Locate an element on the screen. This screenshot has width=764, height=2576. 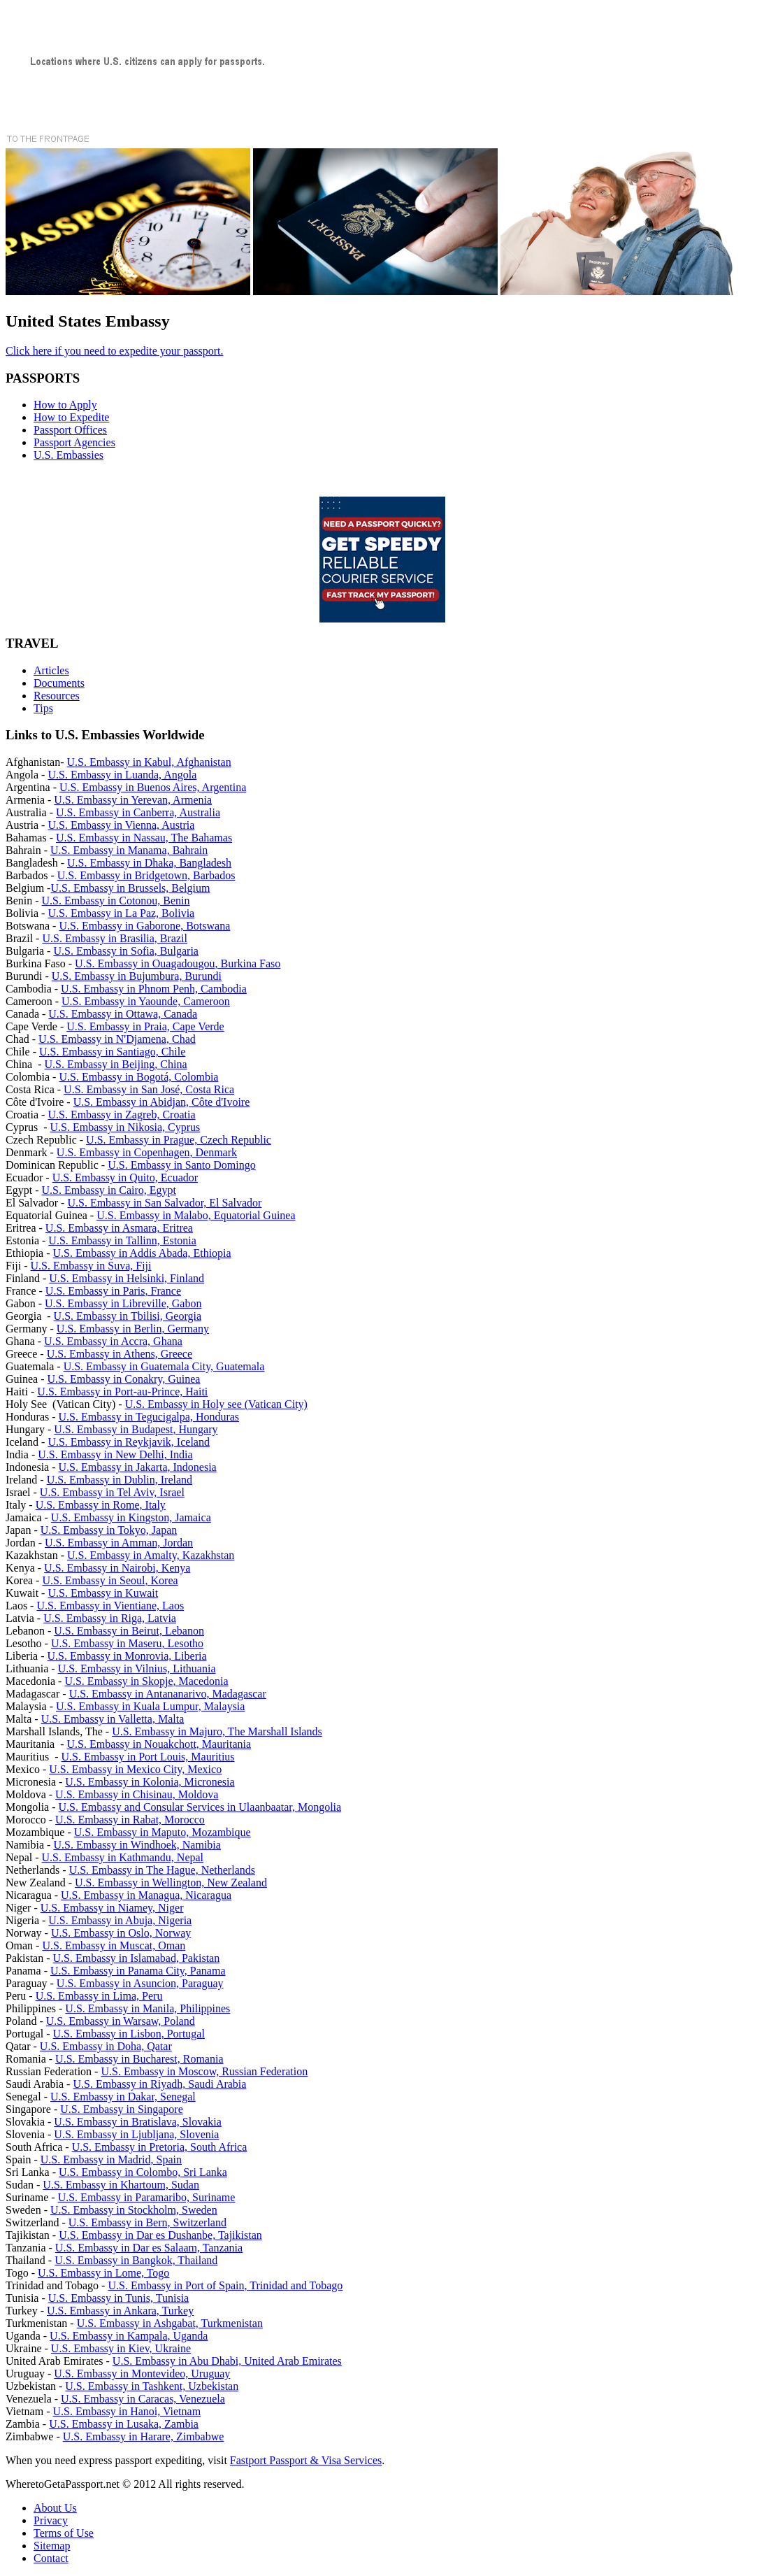
Articles is located at coordinates (51, 670).